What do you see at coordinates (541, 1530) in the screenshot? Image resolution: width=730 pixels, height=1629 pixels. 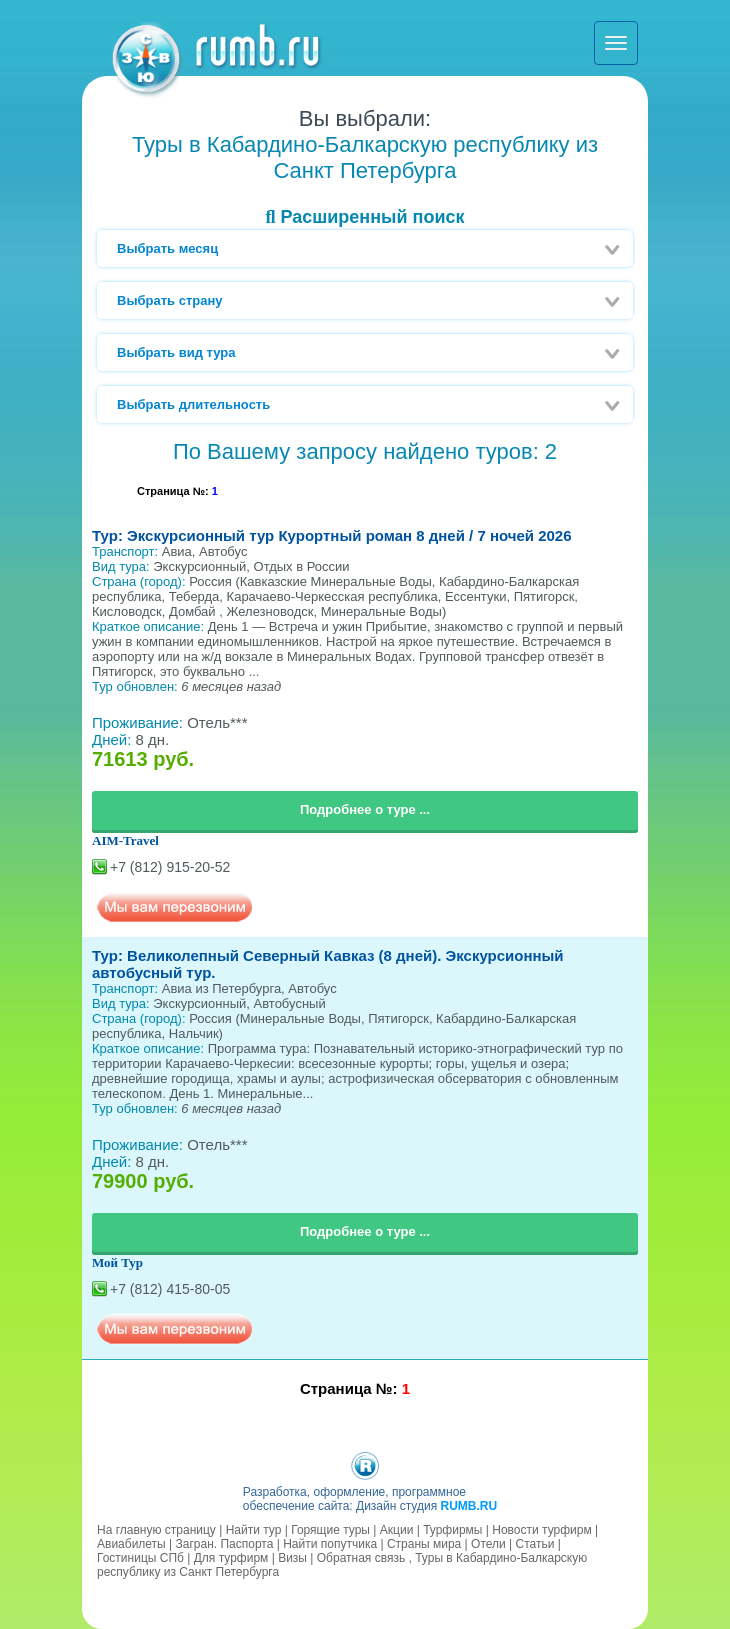 I see `Новости турфирм` at bounding box center [541, 1530].